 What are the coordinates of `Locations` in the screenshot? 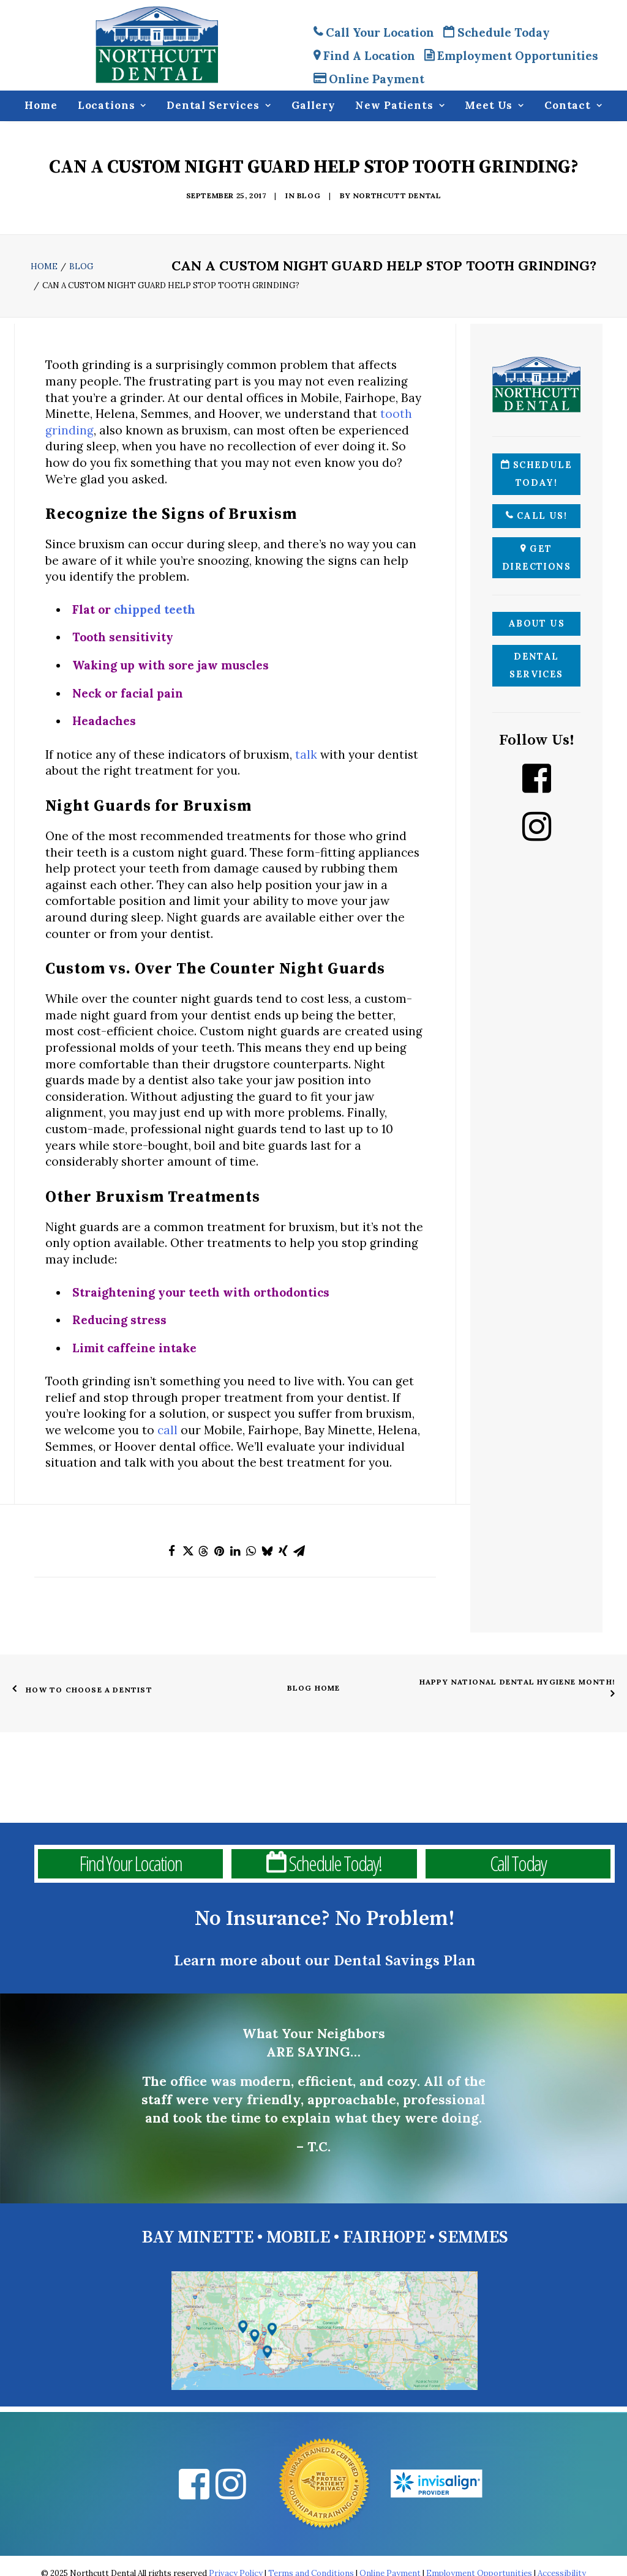 It's located at (112, 105).